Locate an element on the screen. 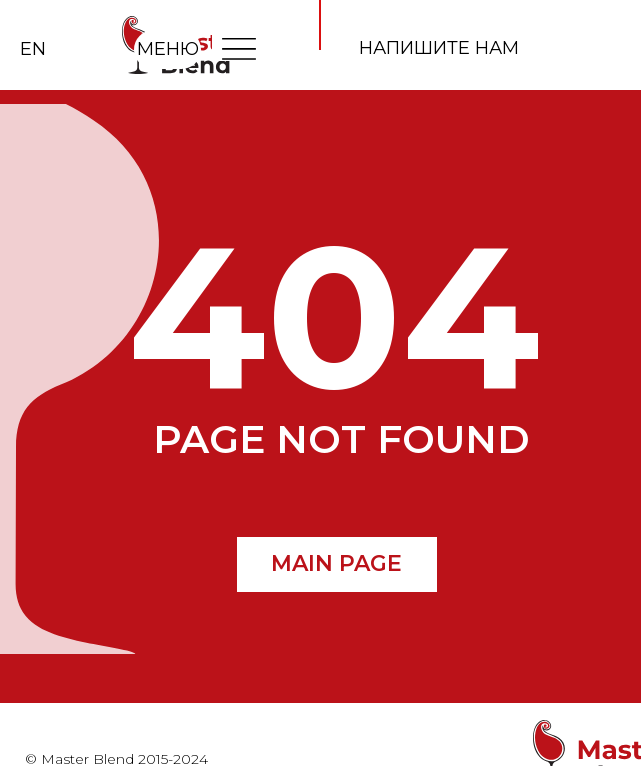 This screenshot has width=641, height=766. напишите нам [button] is located at coordinates (439, 48).